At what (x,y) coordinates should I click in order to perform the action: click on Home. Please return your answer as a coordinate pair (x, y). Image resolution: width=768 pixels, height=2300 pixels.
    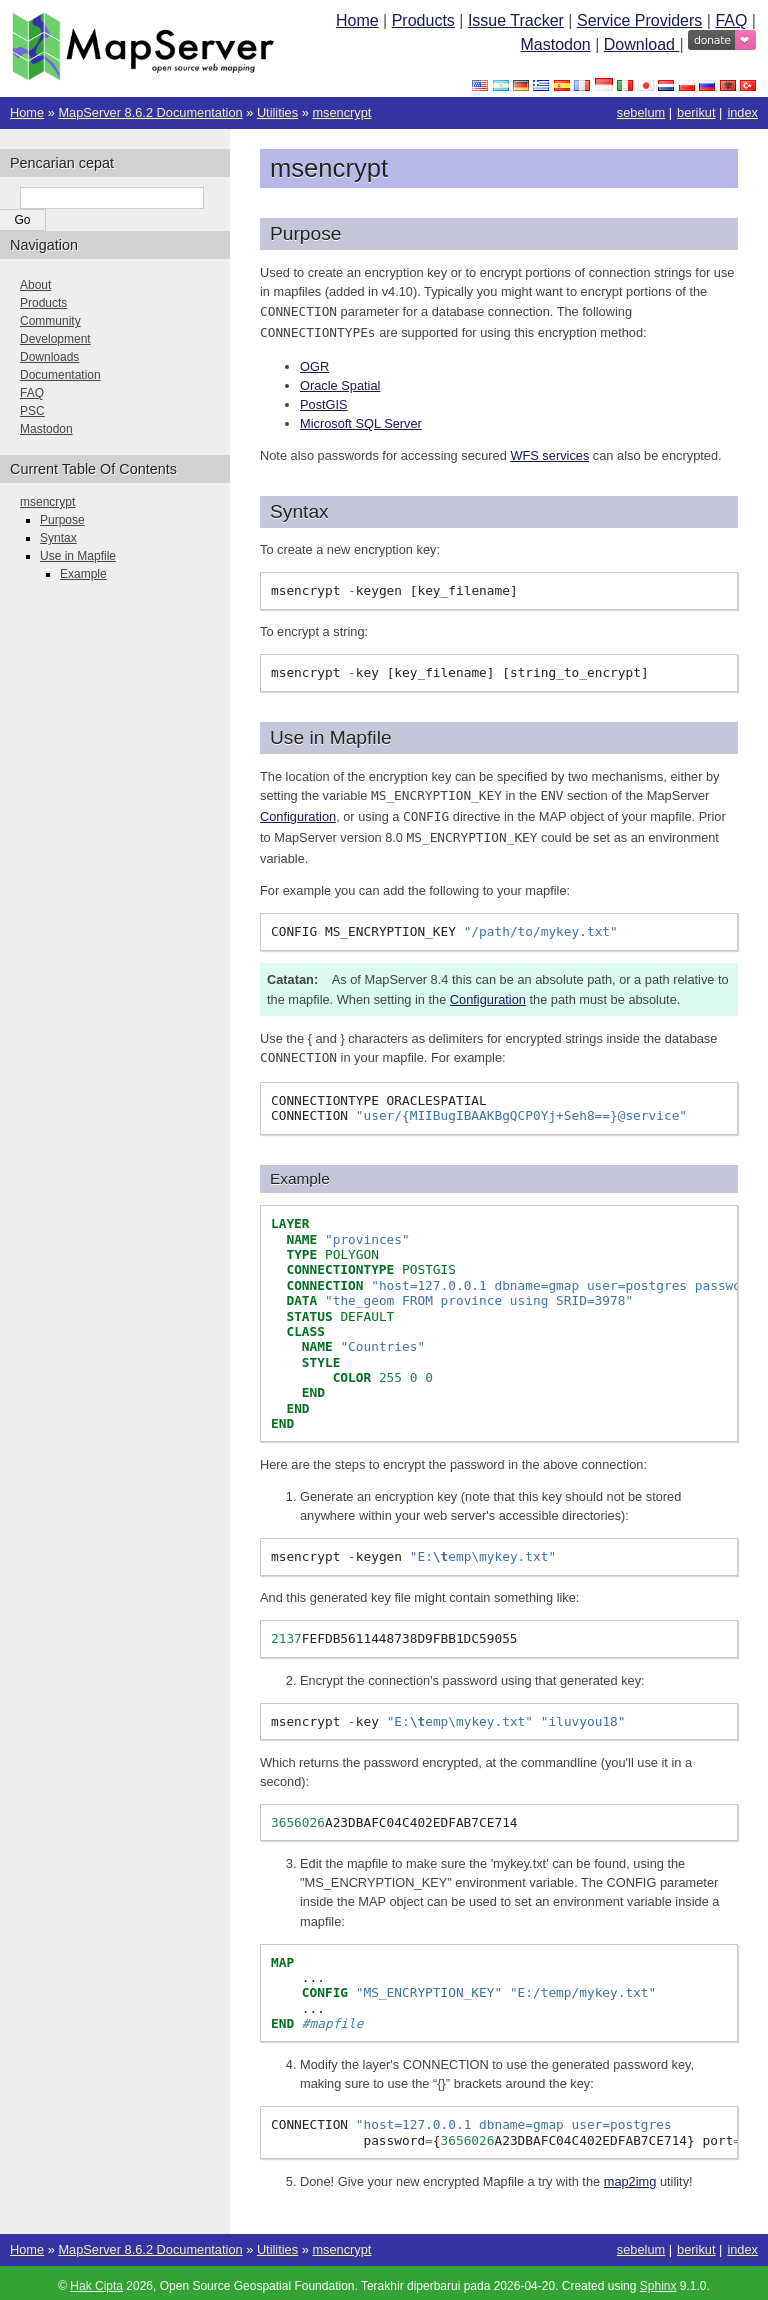
    Looking at the image, I should click on (357, 20).